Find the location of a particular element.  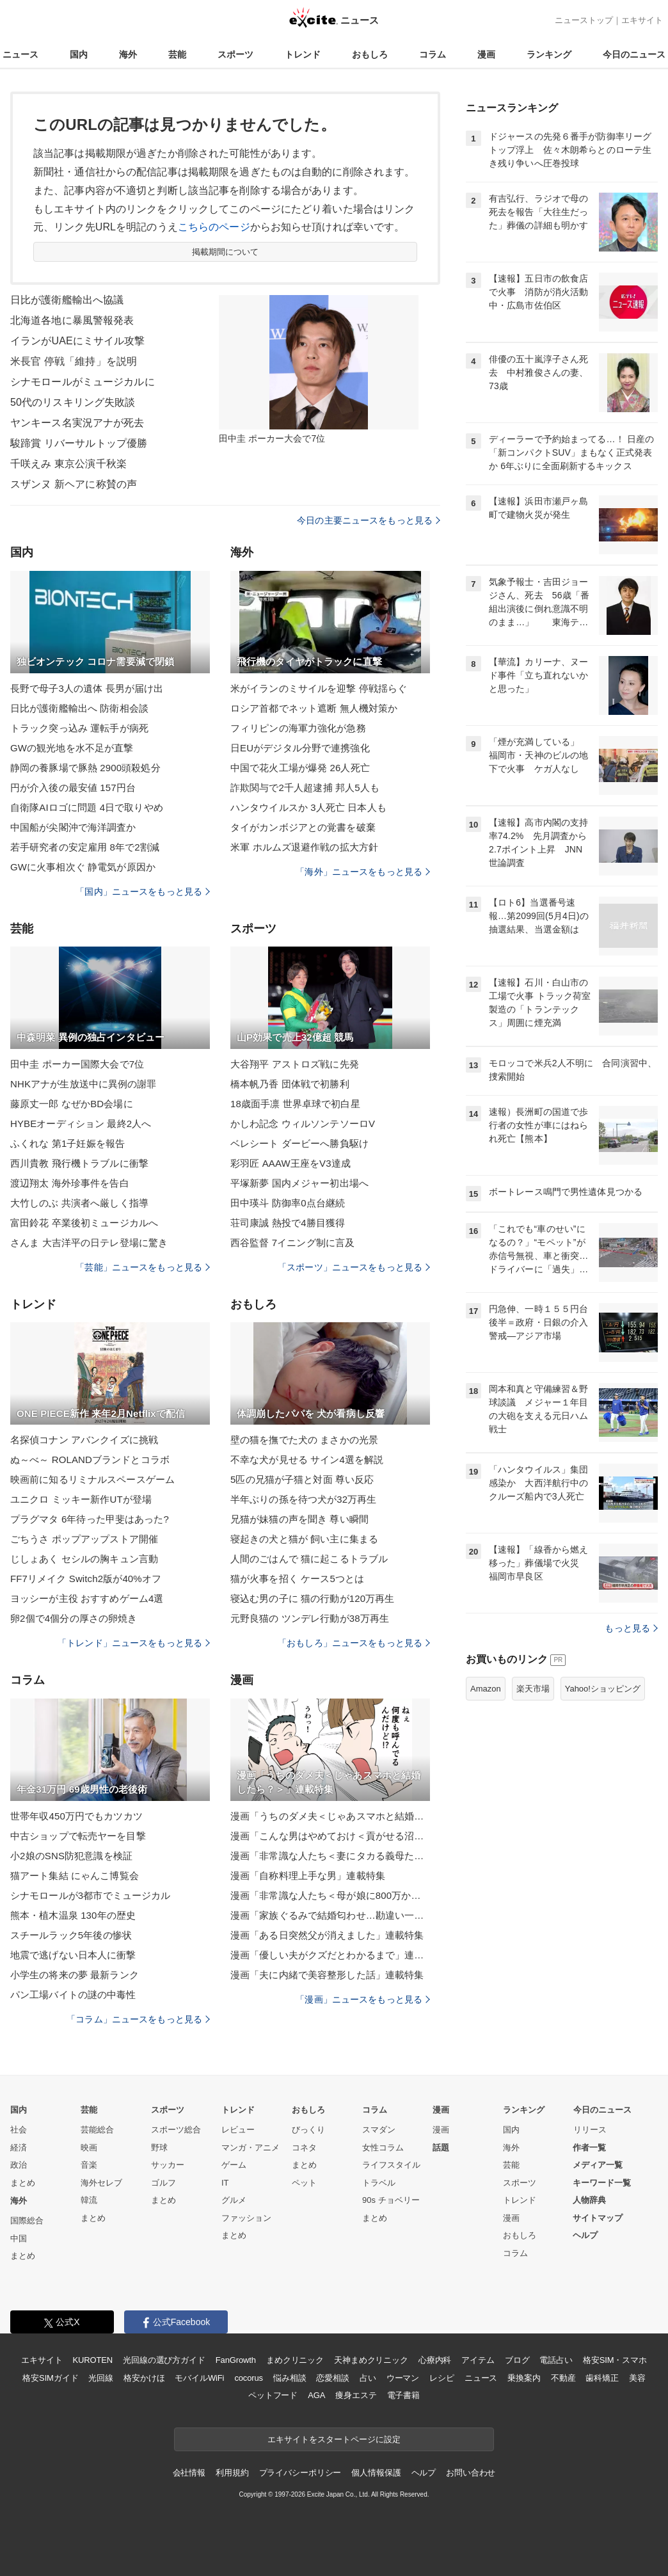

猫アート集結 にゃんこ博覧会 is located at coordinates (74, 1875).